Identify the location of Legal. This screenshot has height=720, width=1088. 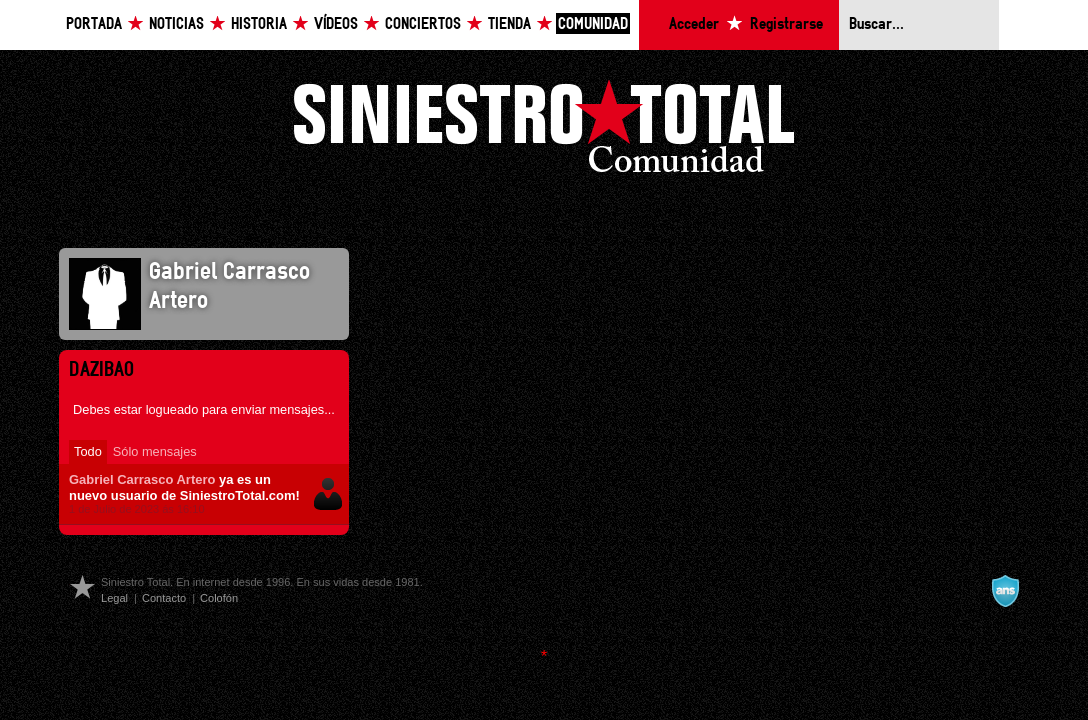
(114, 598).